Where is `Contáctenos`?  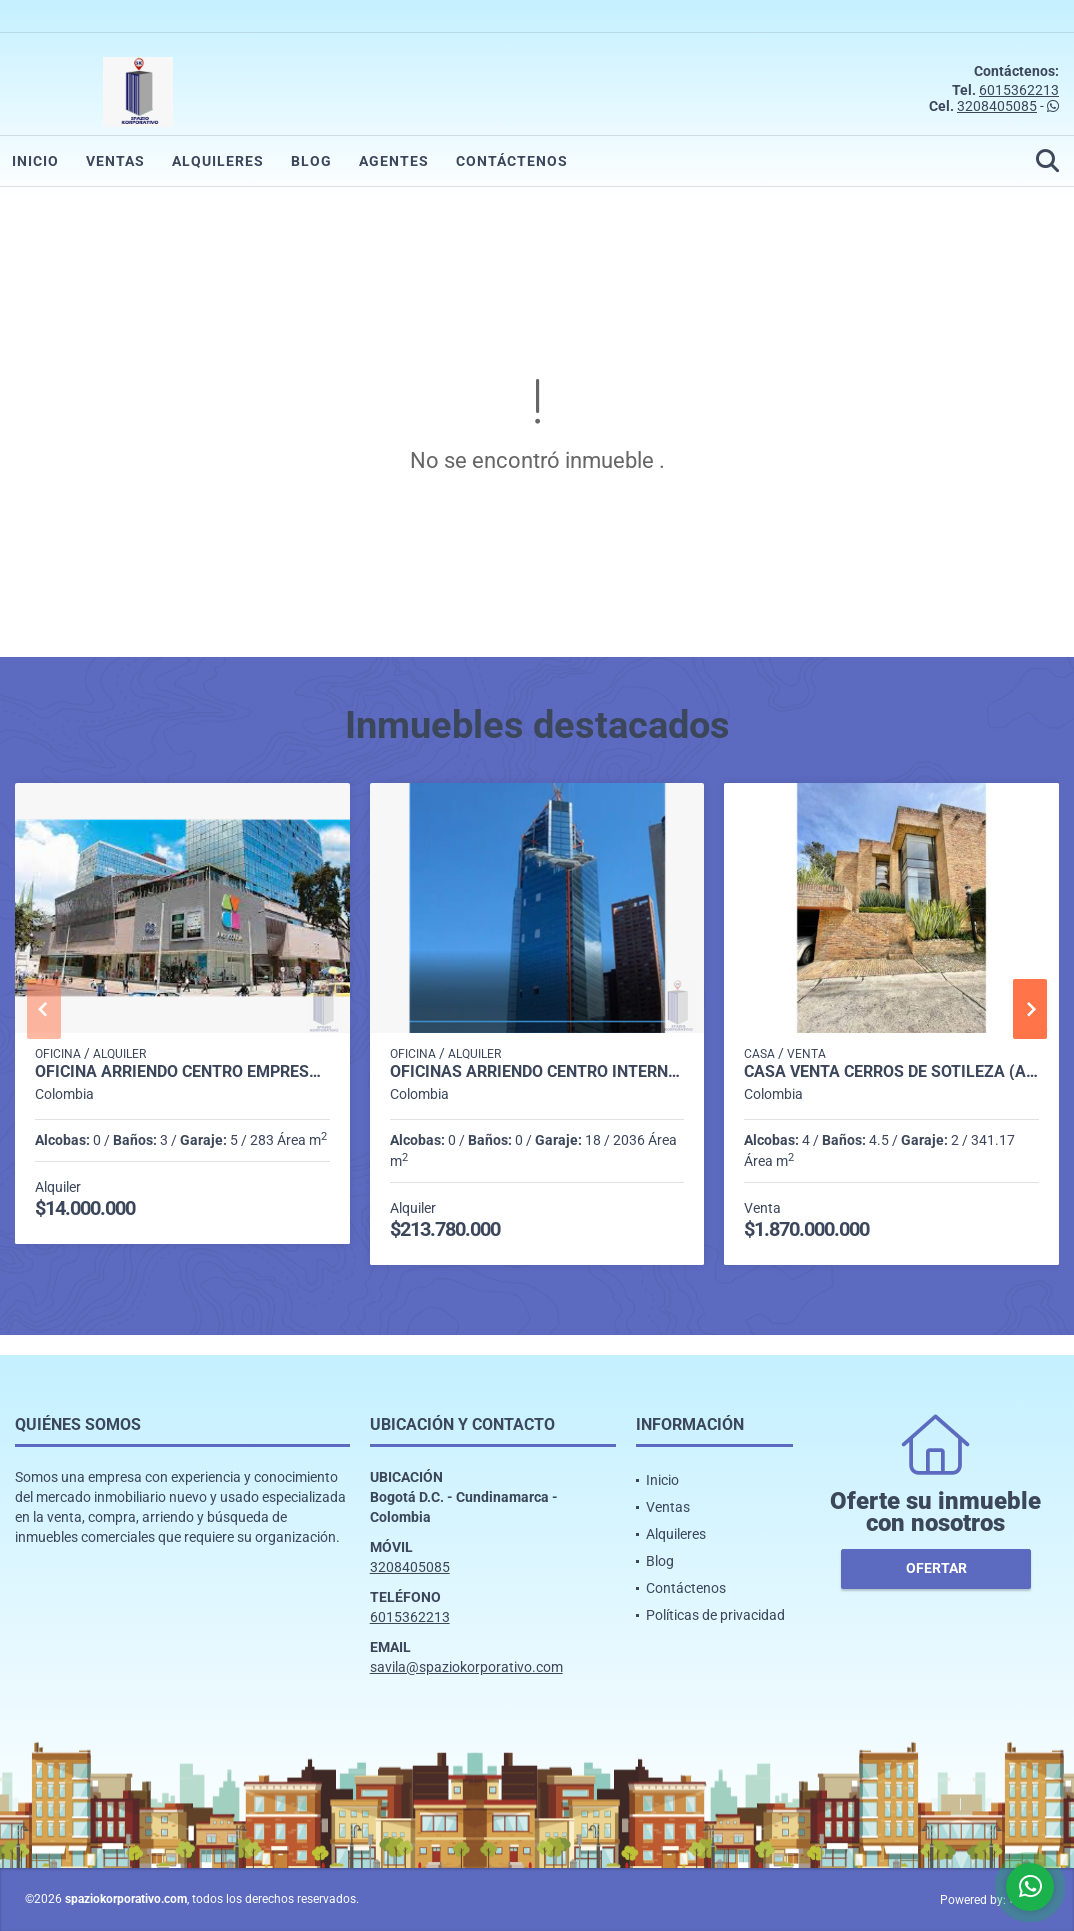 Contáctenos is located at coordinates (512, 161).